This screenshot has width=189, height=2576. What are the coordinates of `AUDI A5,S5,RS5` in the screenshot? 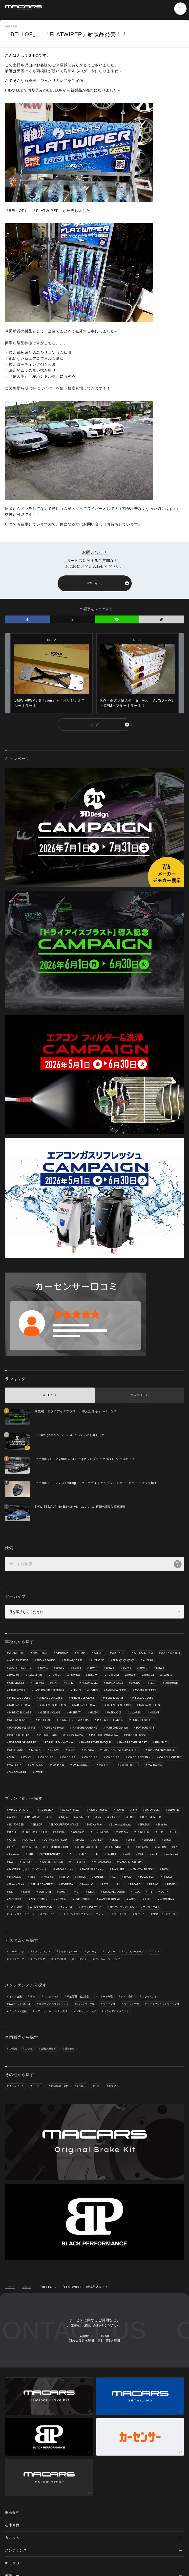 It's located at (18, 1660).